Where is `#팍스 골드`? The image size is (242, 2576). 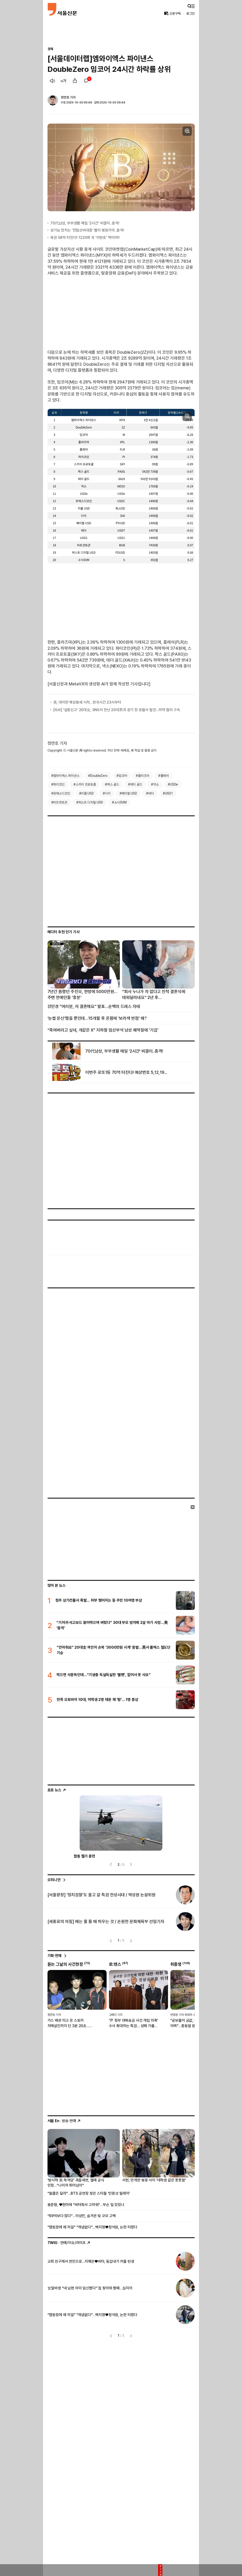
#팍스 골드 is located at coordinates (112, 784).